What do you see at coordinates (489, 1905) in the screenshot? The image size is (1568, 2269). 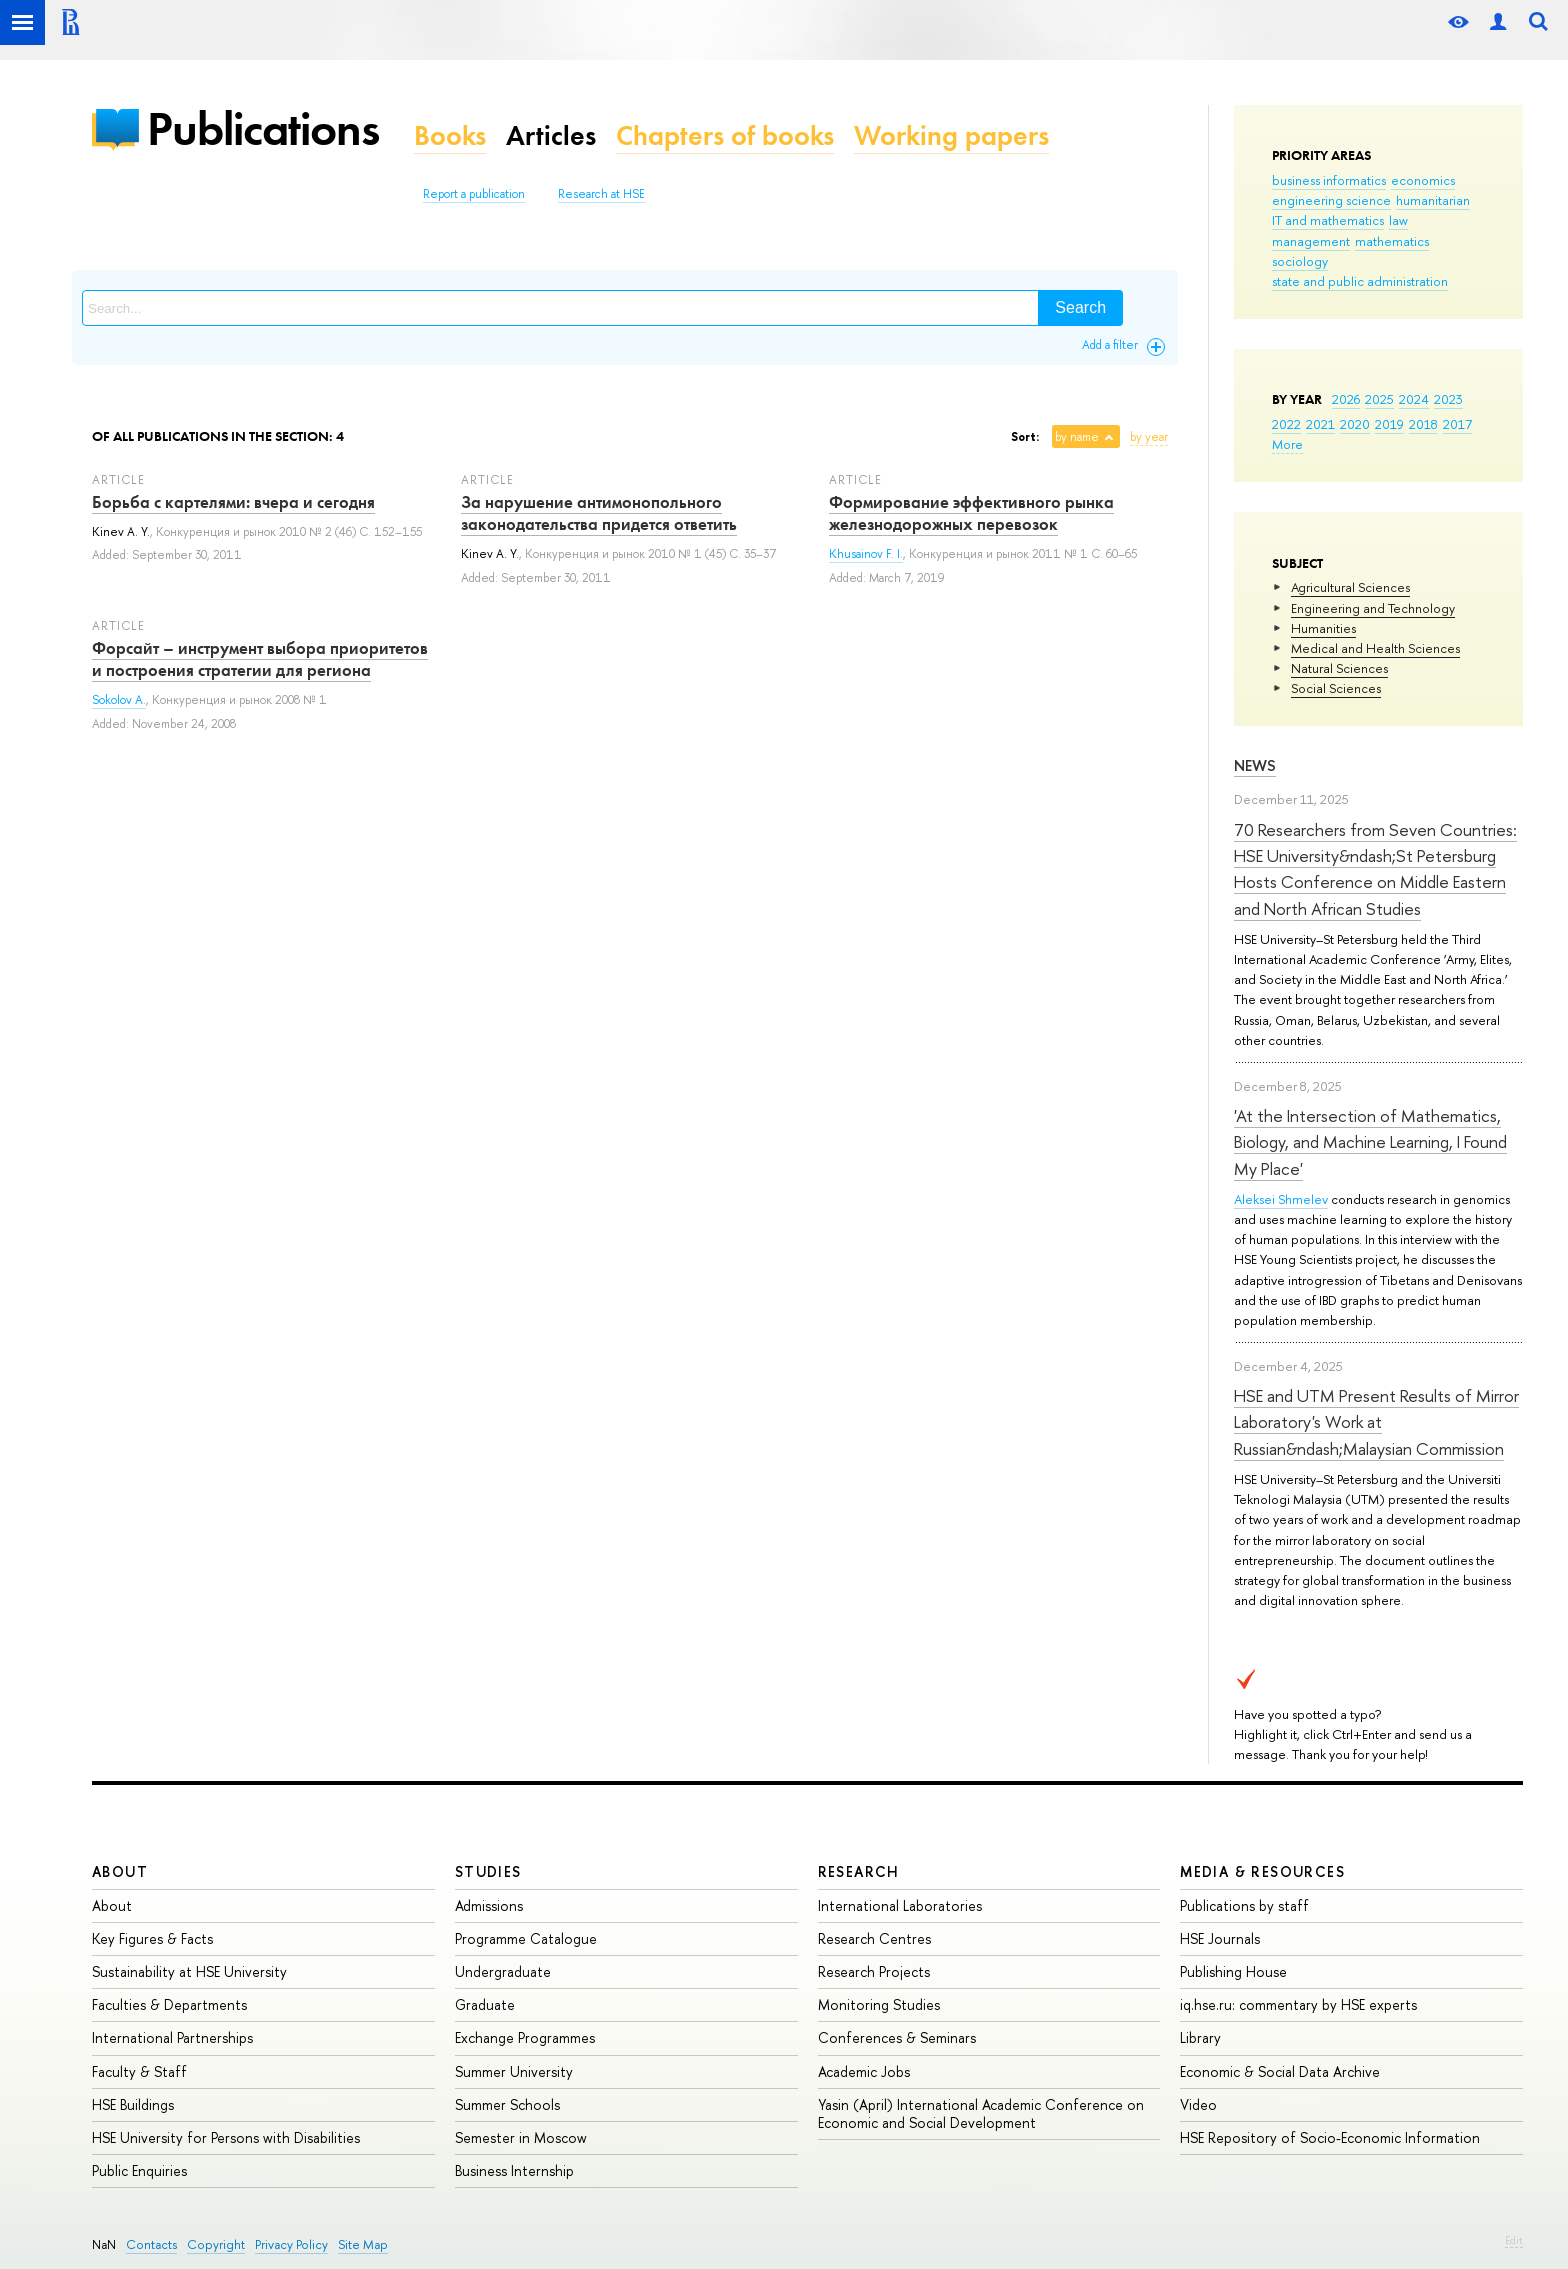 I see `Admissions` at bounding box center [489, 1905].